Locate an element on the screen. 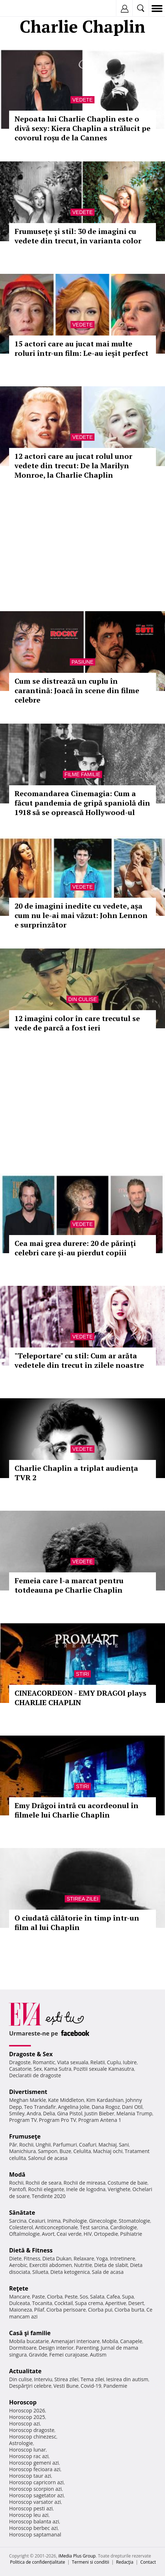 This screenshot has height=2576, width=165. Sos is located at coordinates (84, 2296).